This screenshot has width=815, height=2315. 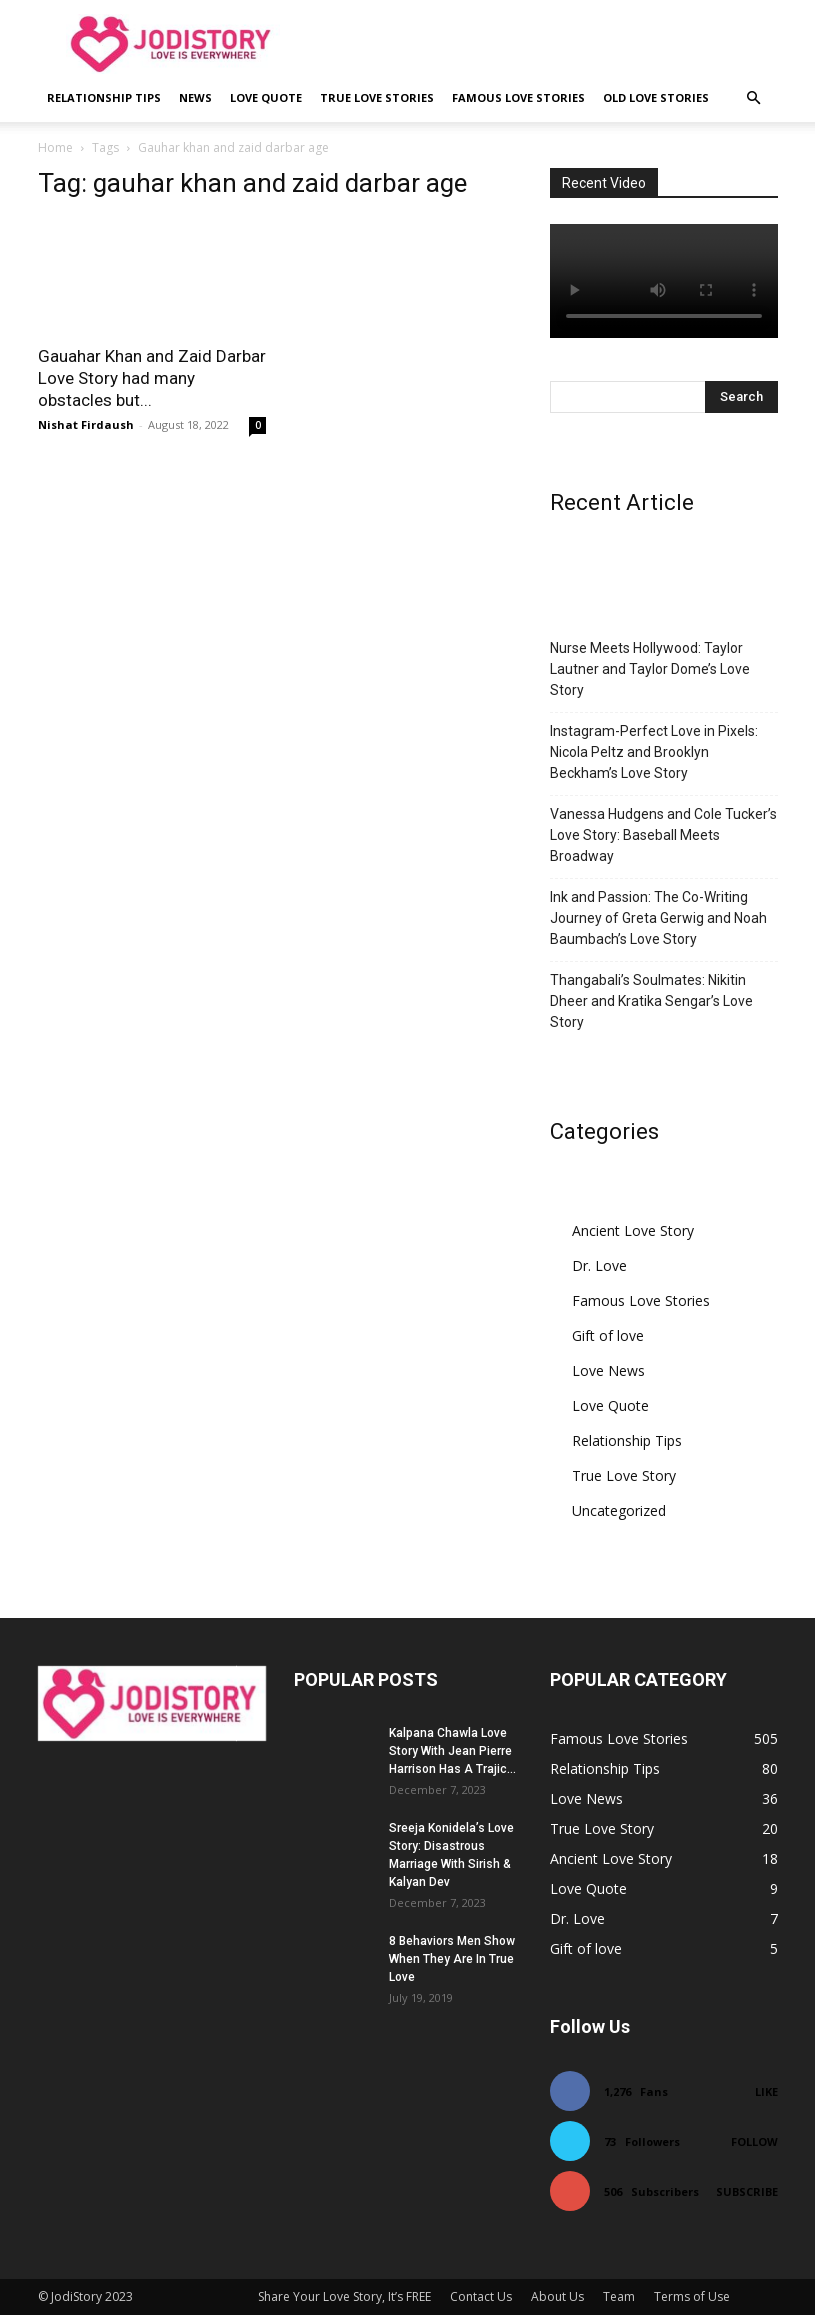 What do you see at coordinates (754, 2141) in the screenshot?
I see `Follow` at bounding box center [754, 2141].